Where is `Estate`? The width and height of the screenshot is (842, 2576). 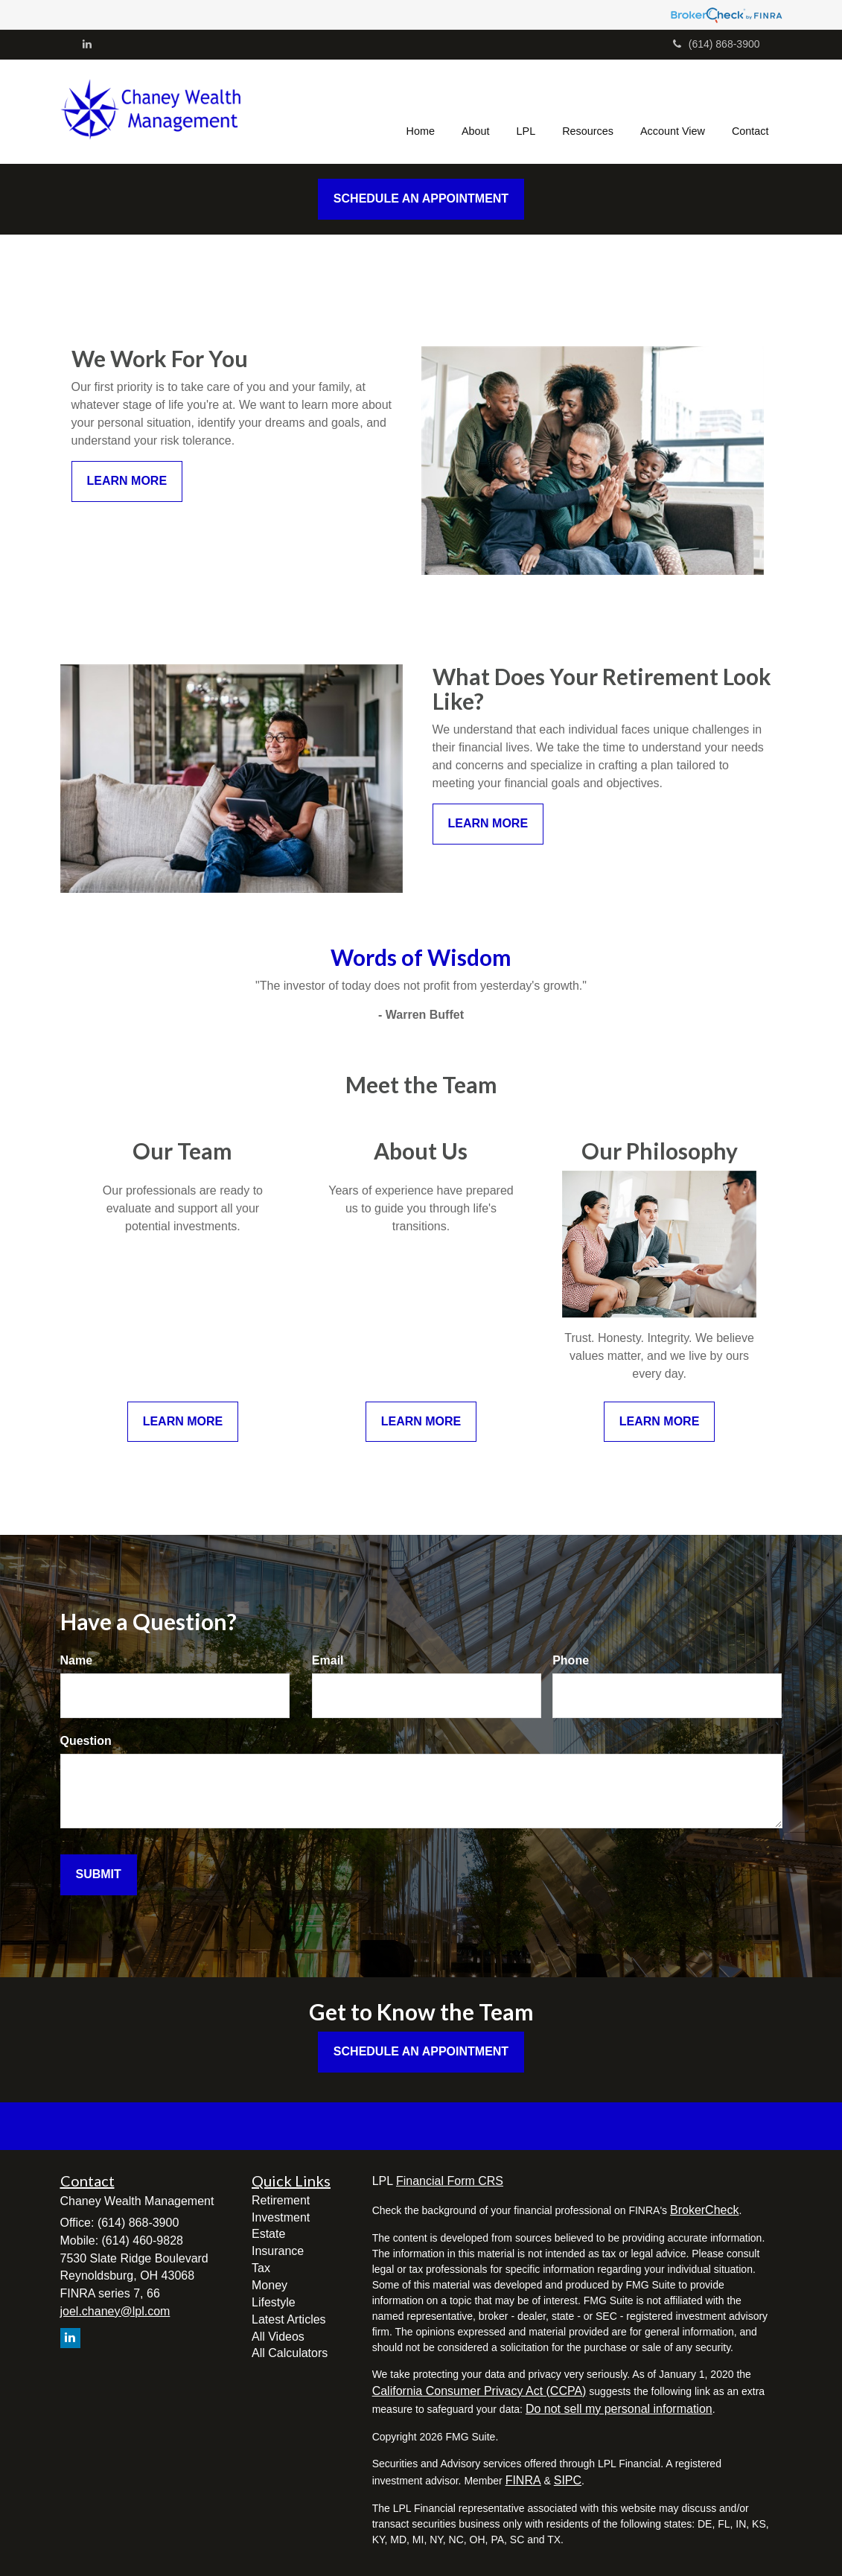 Estate is located at coordinates (268, 2233).